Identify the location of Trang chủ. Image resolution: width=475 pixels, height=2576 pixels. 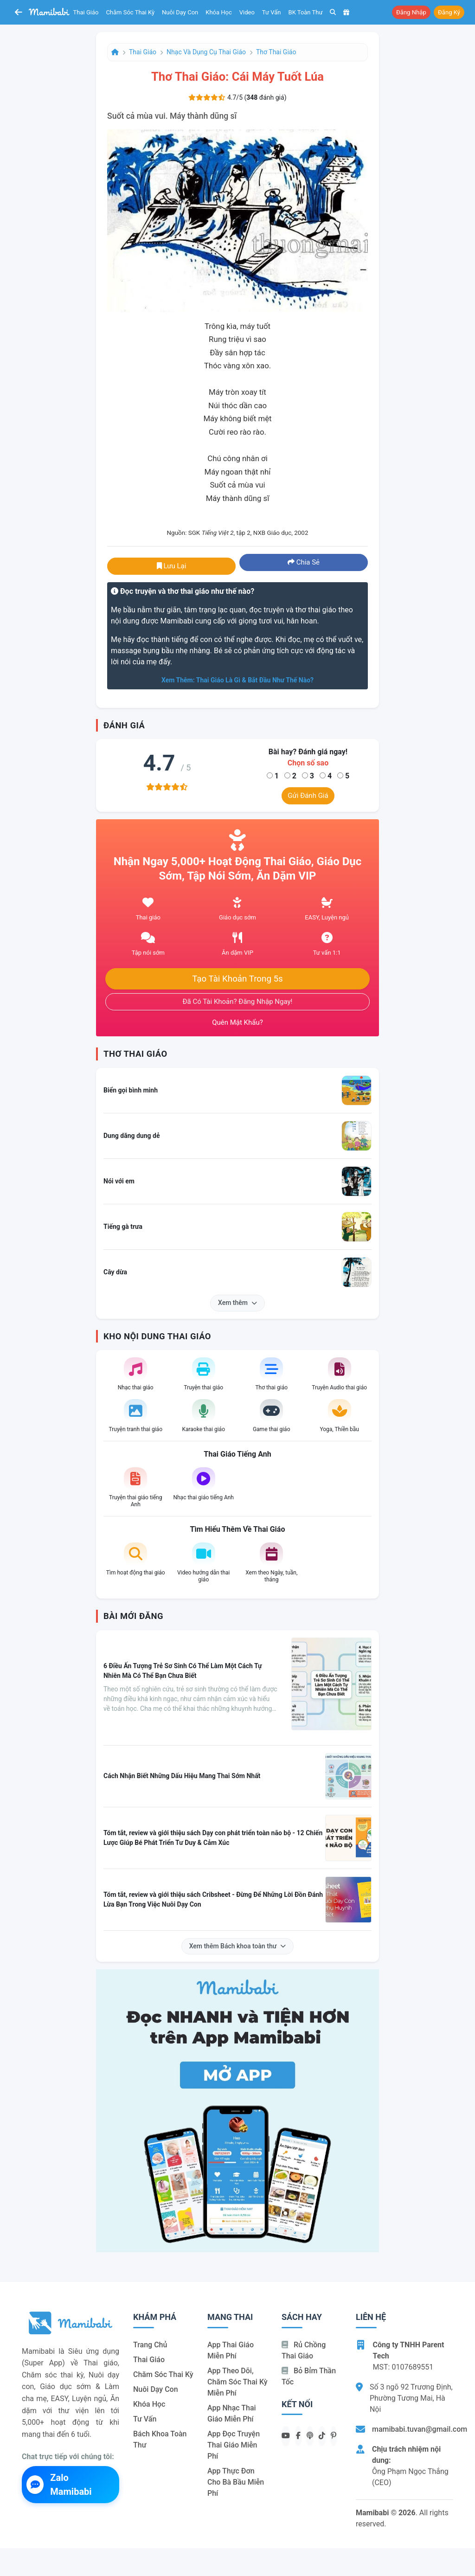
(150, 2344).